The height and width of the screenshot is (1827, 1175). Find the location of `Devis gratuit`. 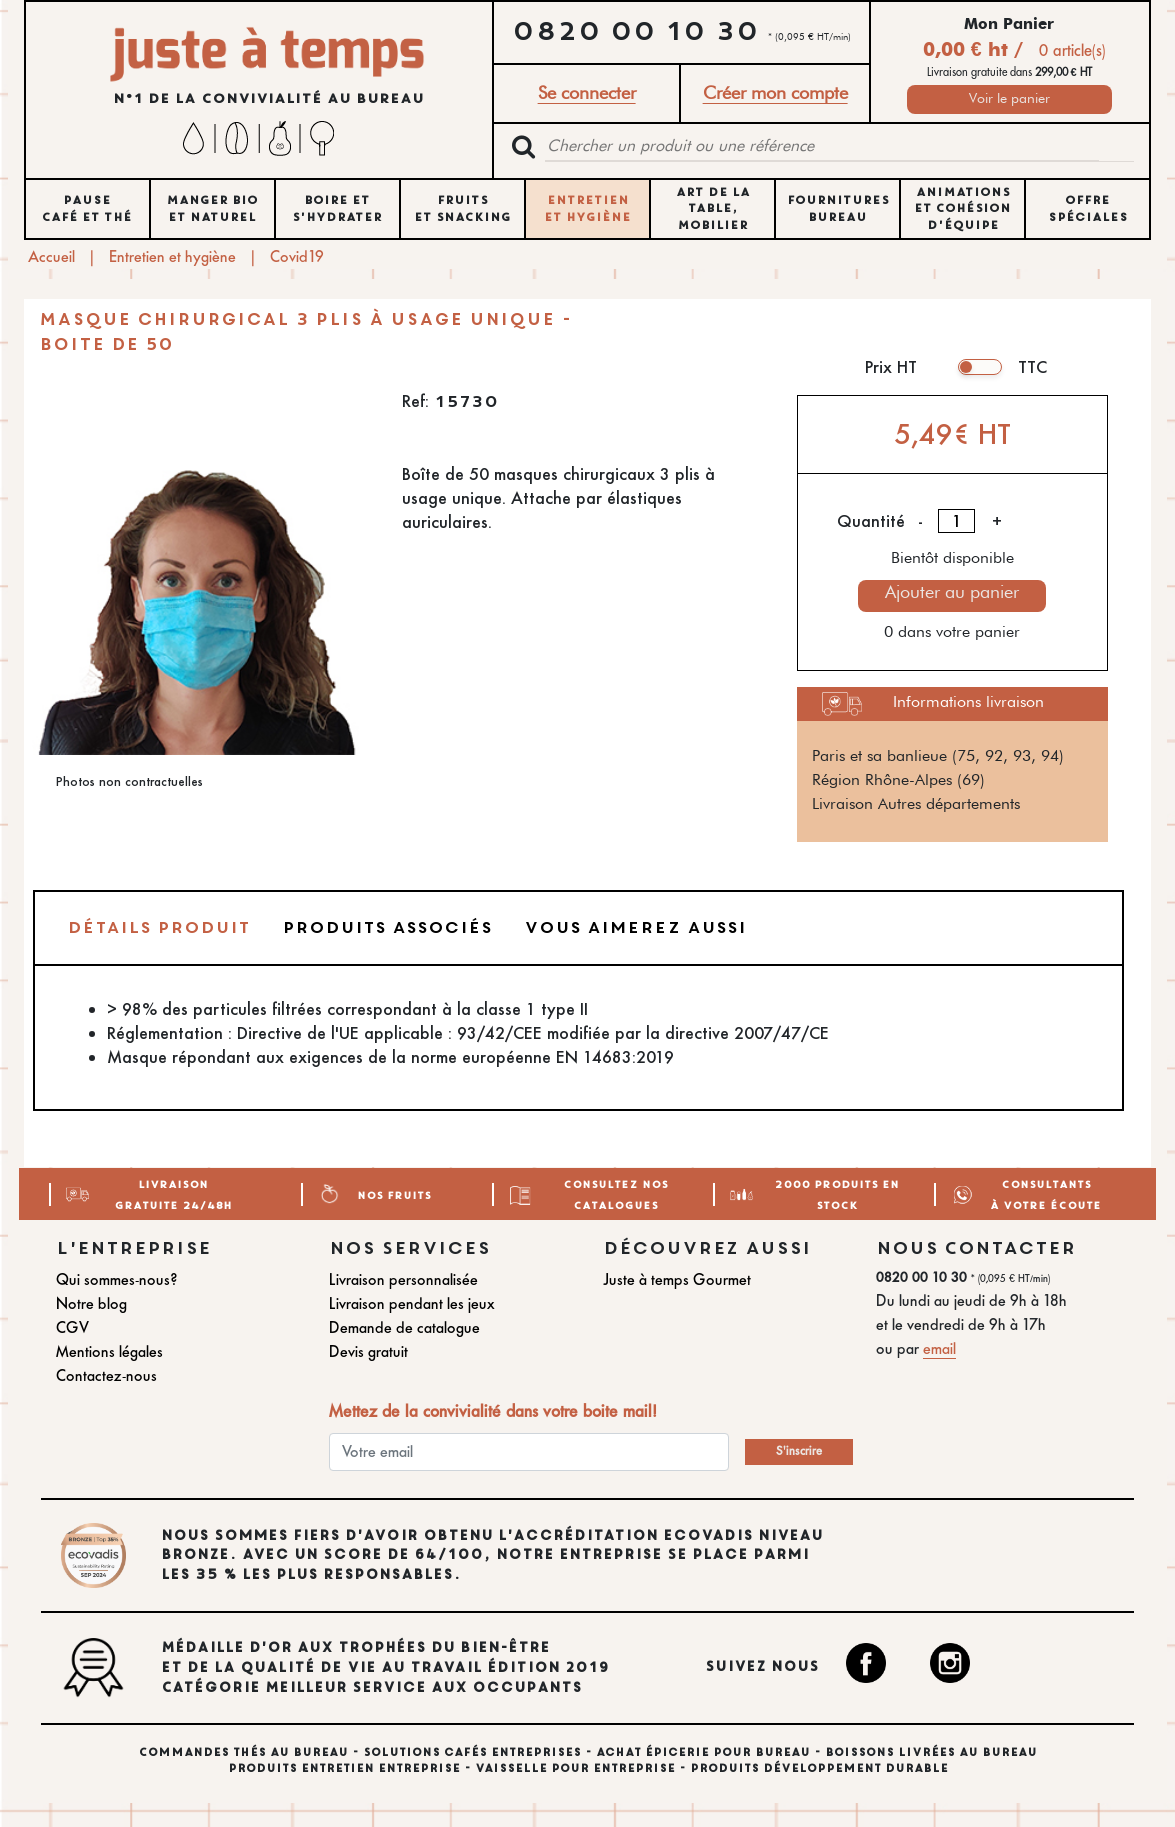

Devis gratuit is located at coordinates (368, 1351).